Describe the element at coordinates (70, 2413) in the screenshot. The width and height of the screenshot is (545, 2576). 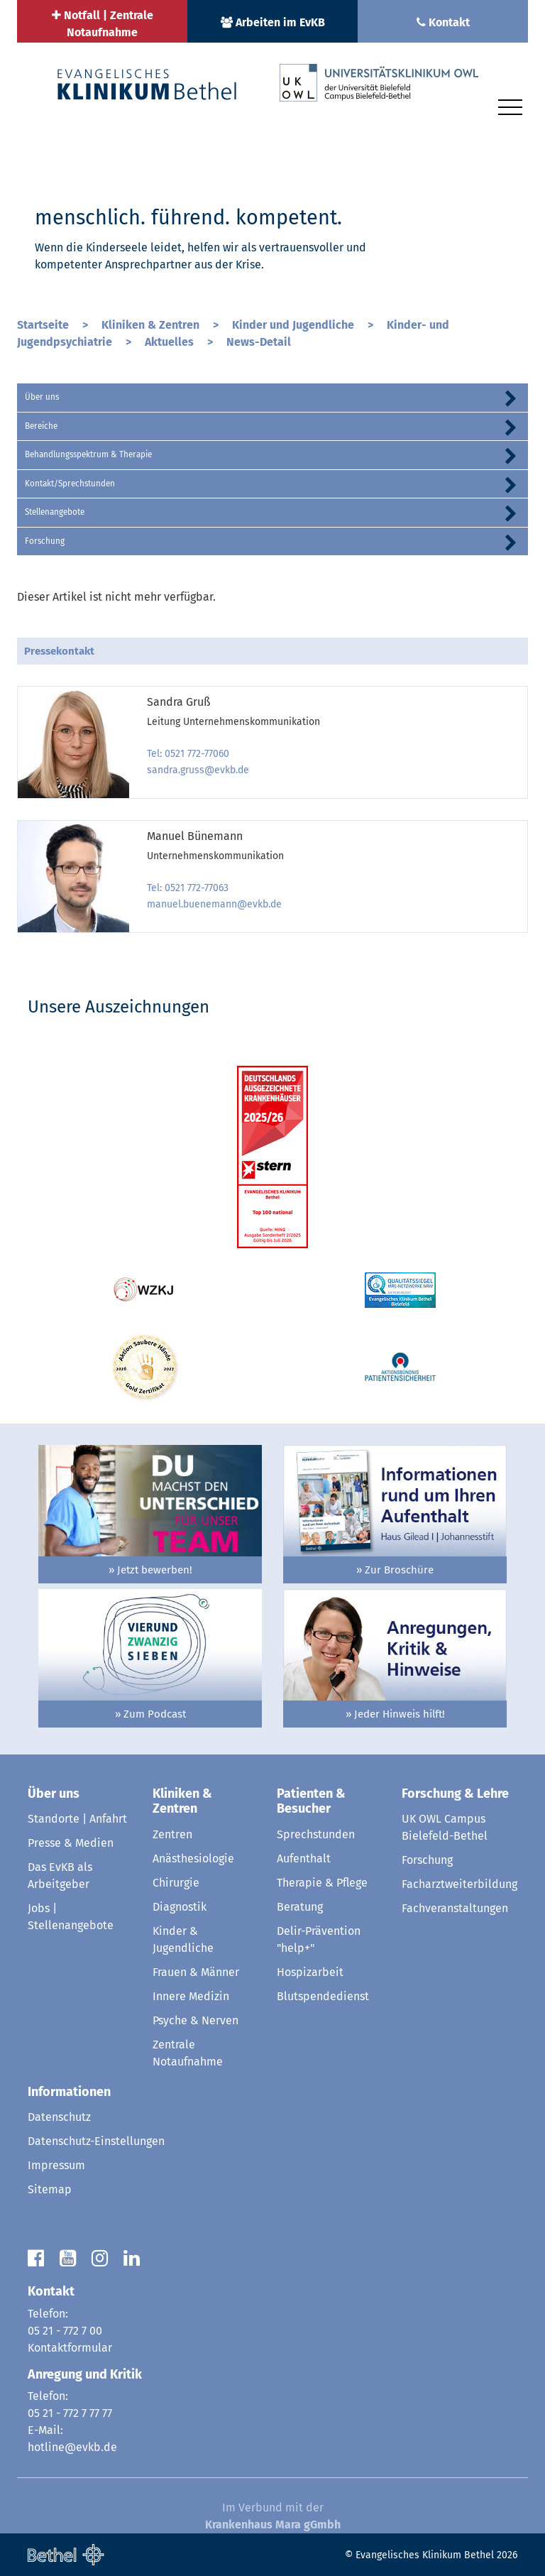
I see `05 21 - 772 7 77 77` at that location.